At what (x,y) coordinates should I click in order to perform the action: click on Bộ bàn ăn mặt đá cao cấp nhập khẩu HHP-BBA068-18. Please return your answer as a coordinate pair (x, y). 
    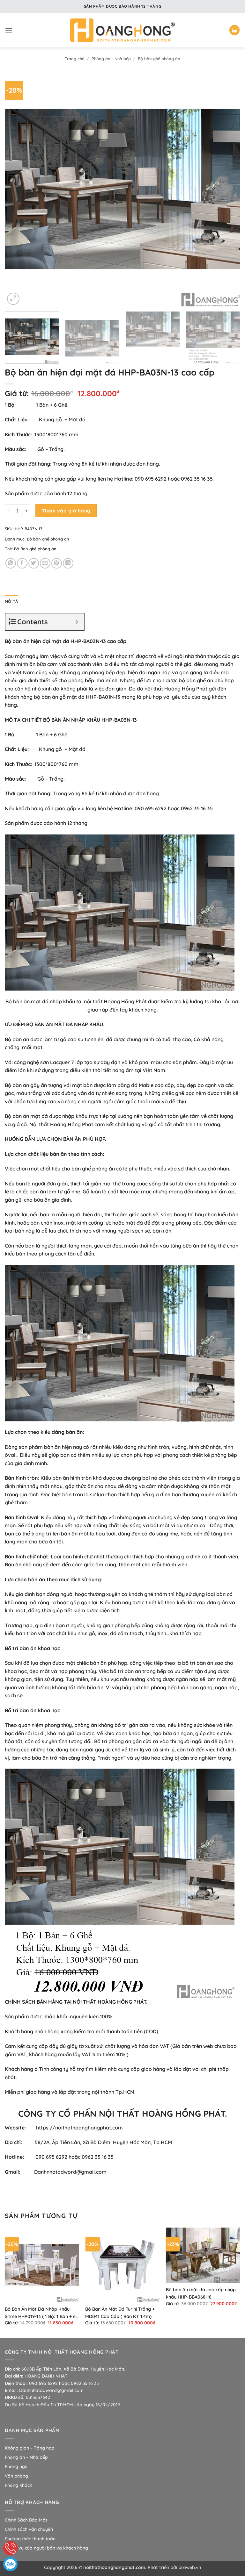
    Looking at the image, I should click on (201, 2293).